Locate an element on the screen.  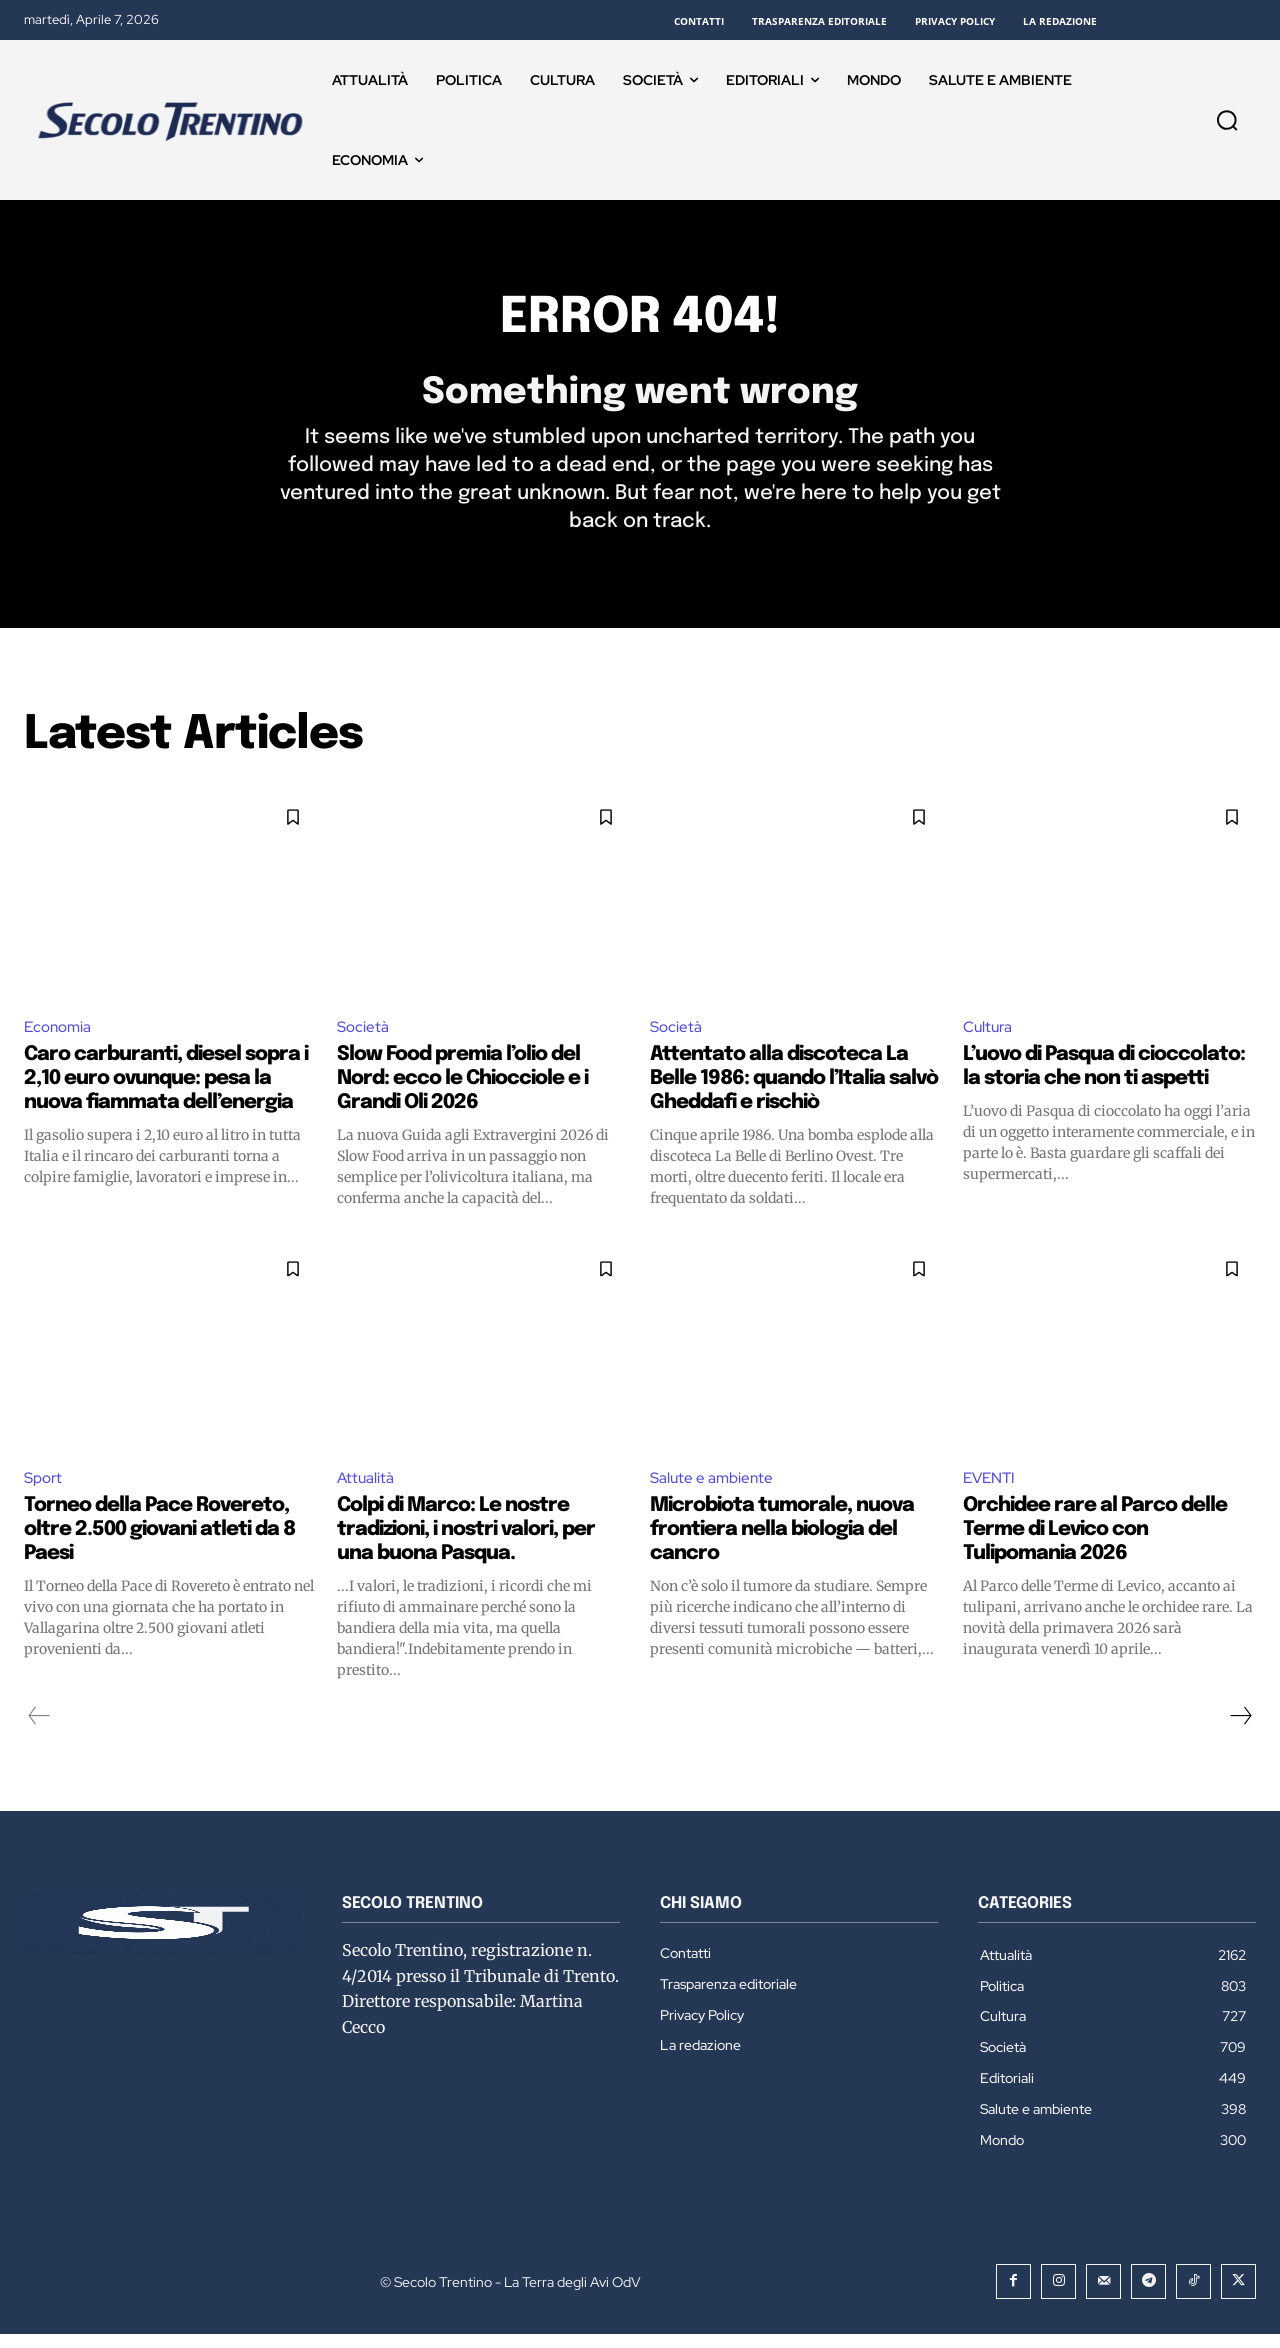
[button] is located at coordinates (1227, 120).